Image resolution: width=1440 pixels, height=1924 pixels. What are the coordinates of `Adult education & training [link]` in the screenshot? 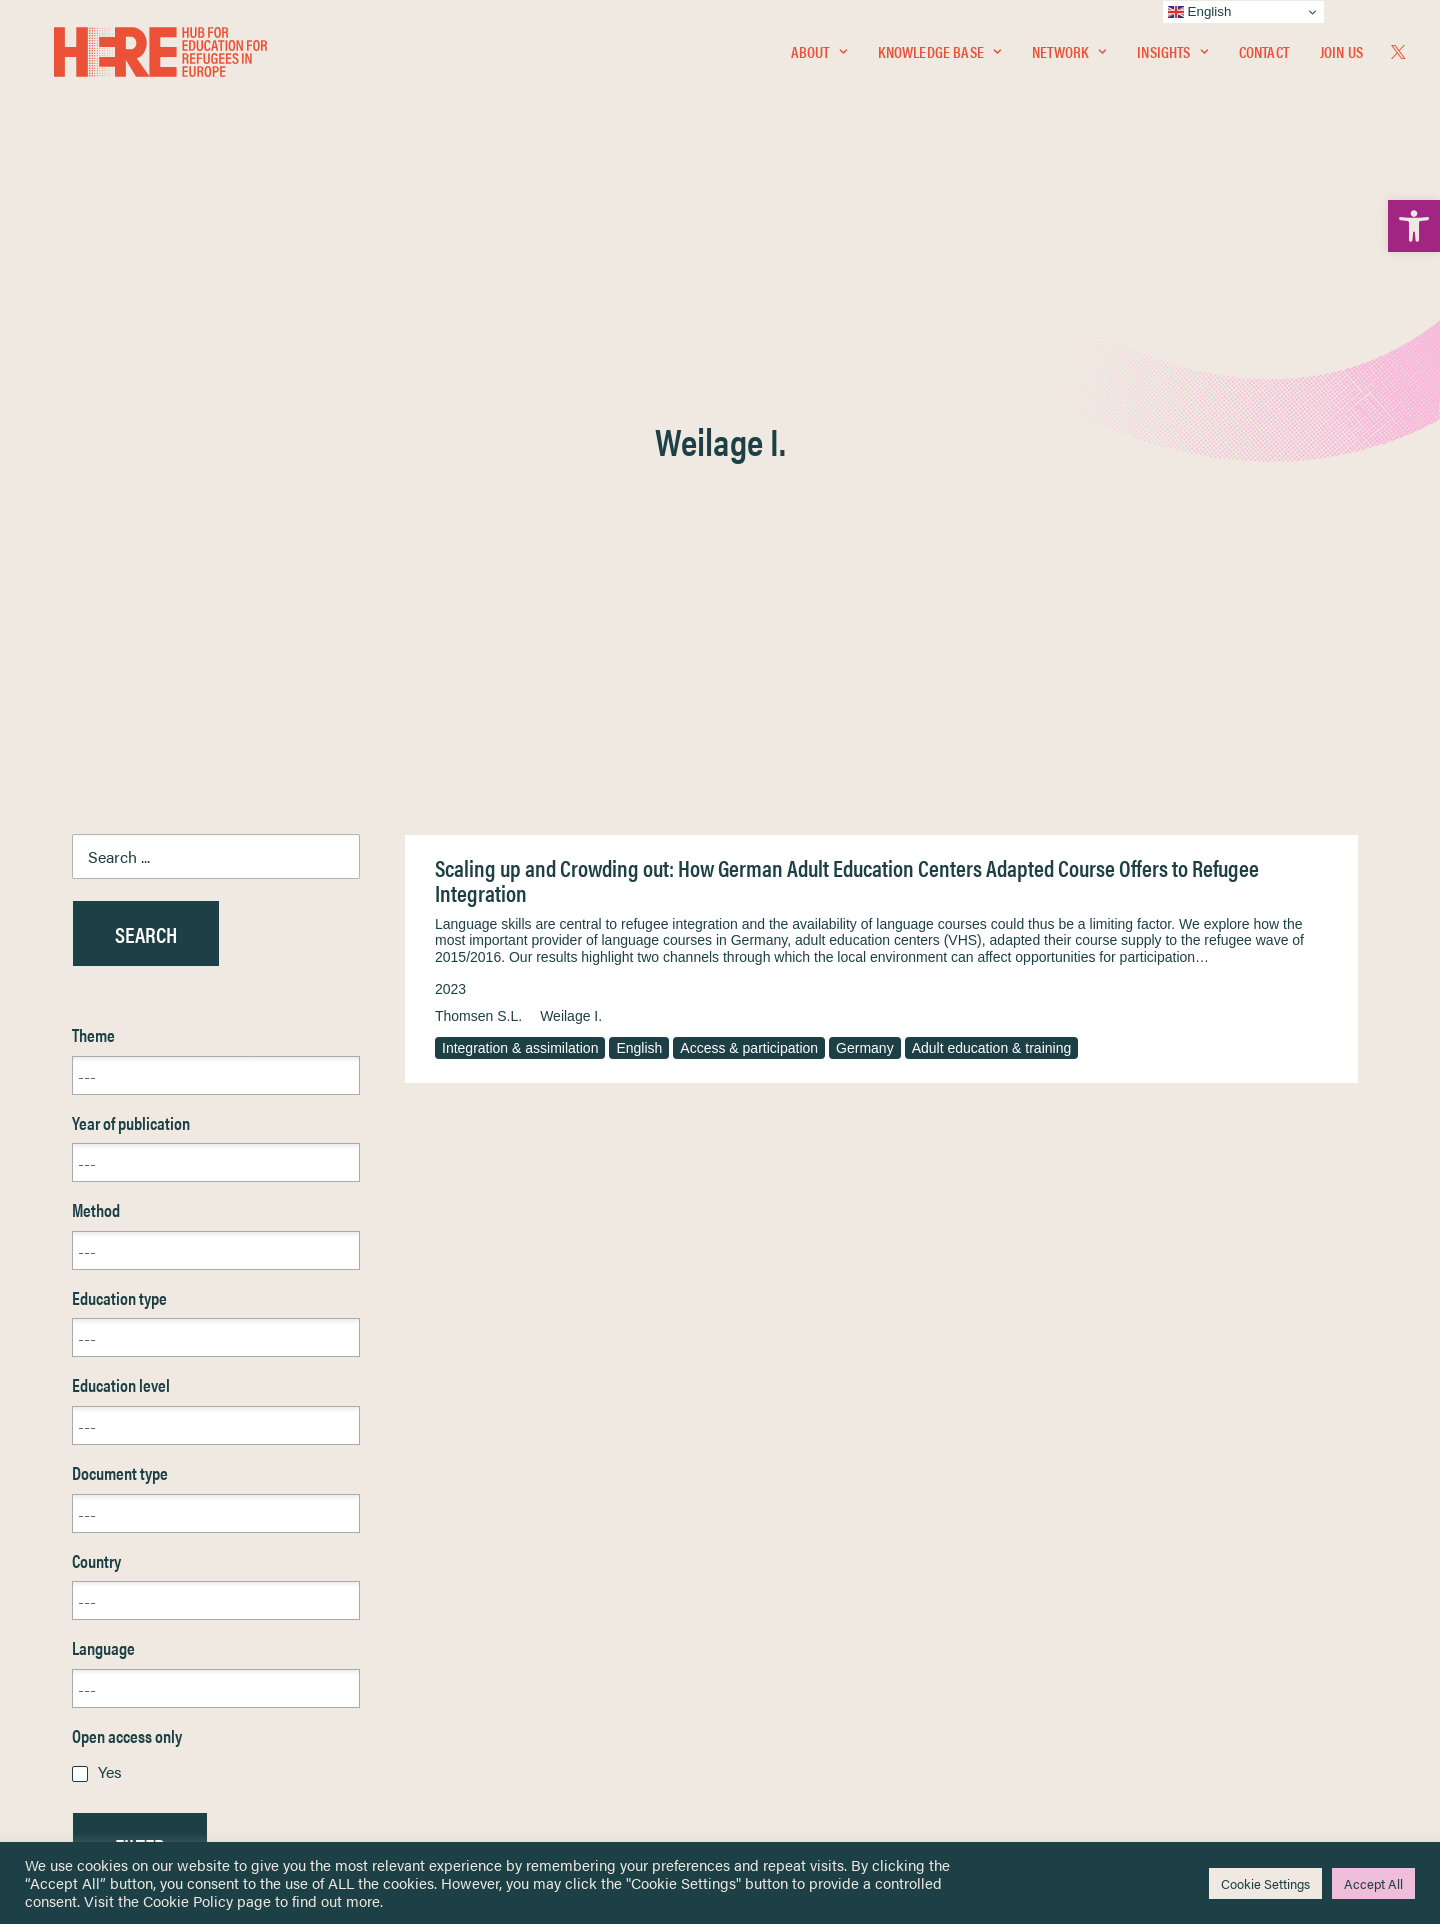 It's located at (992, 567).